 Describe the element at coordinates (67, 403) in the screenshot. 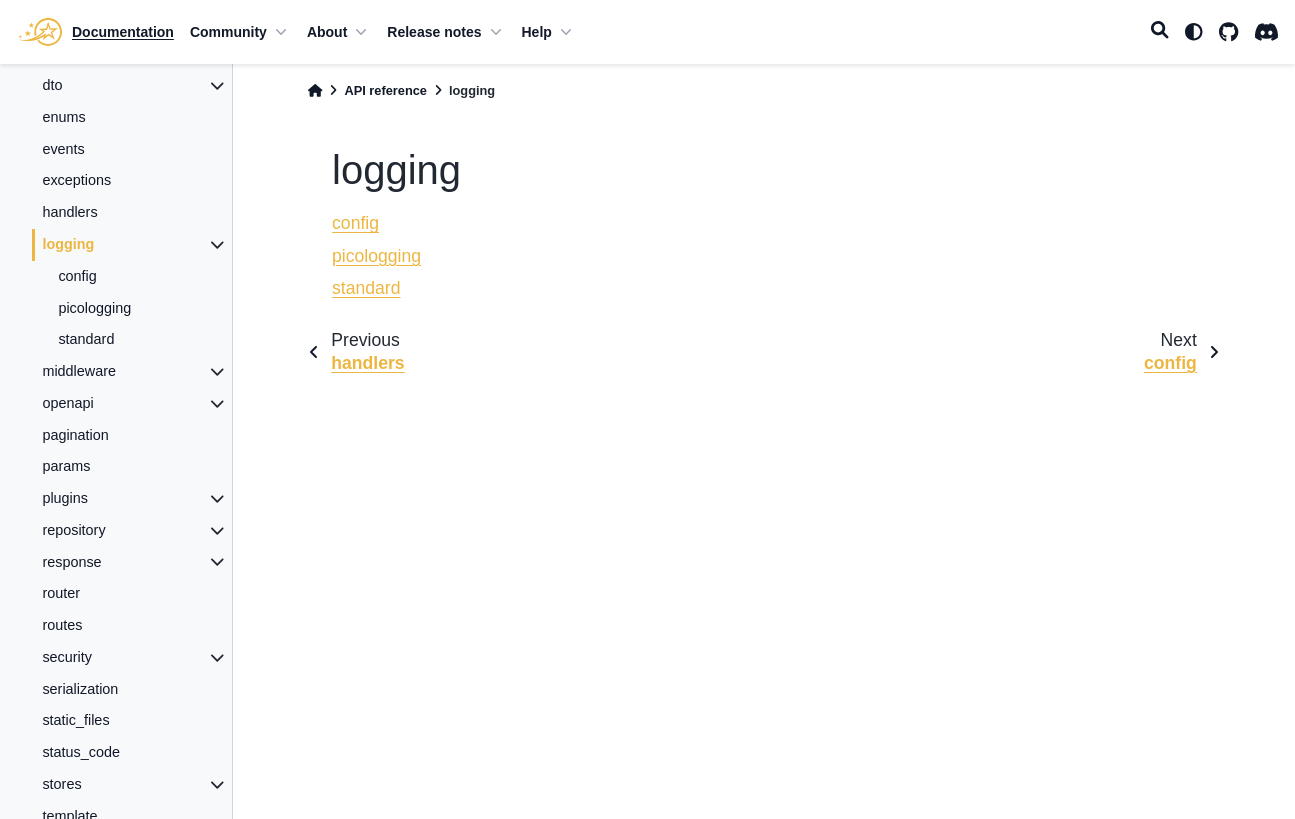

I see `openapi` at that location.